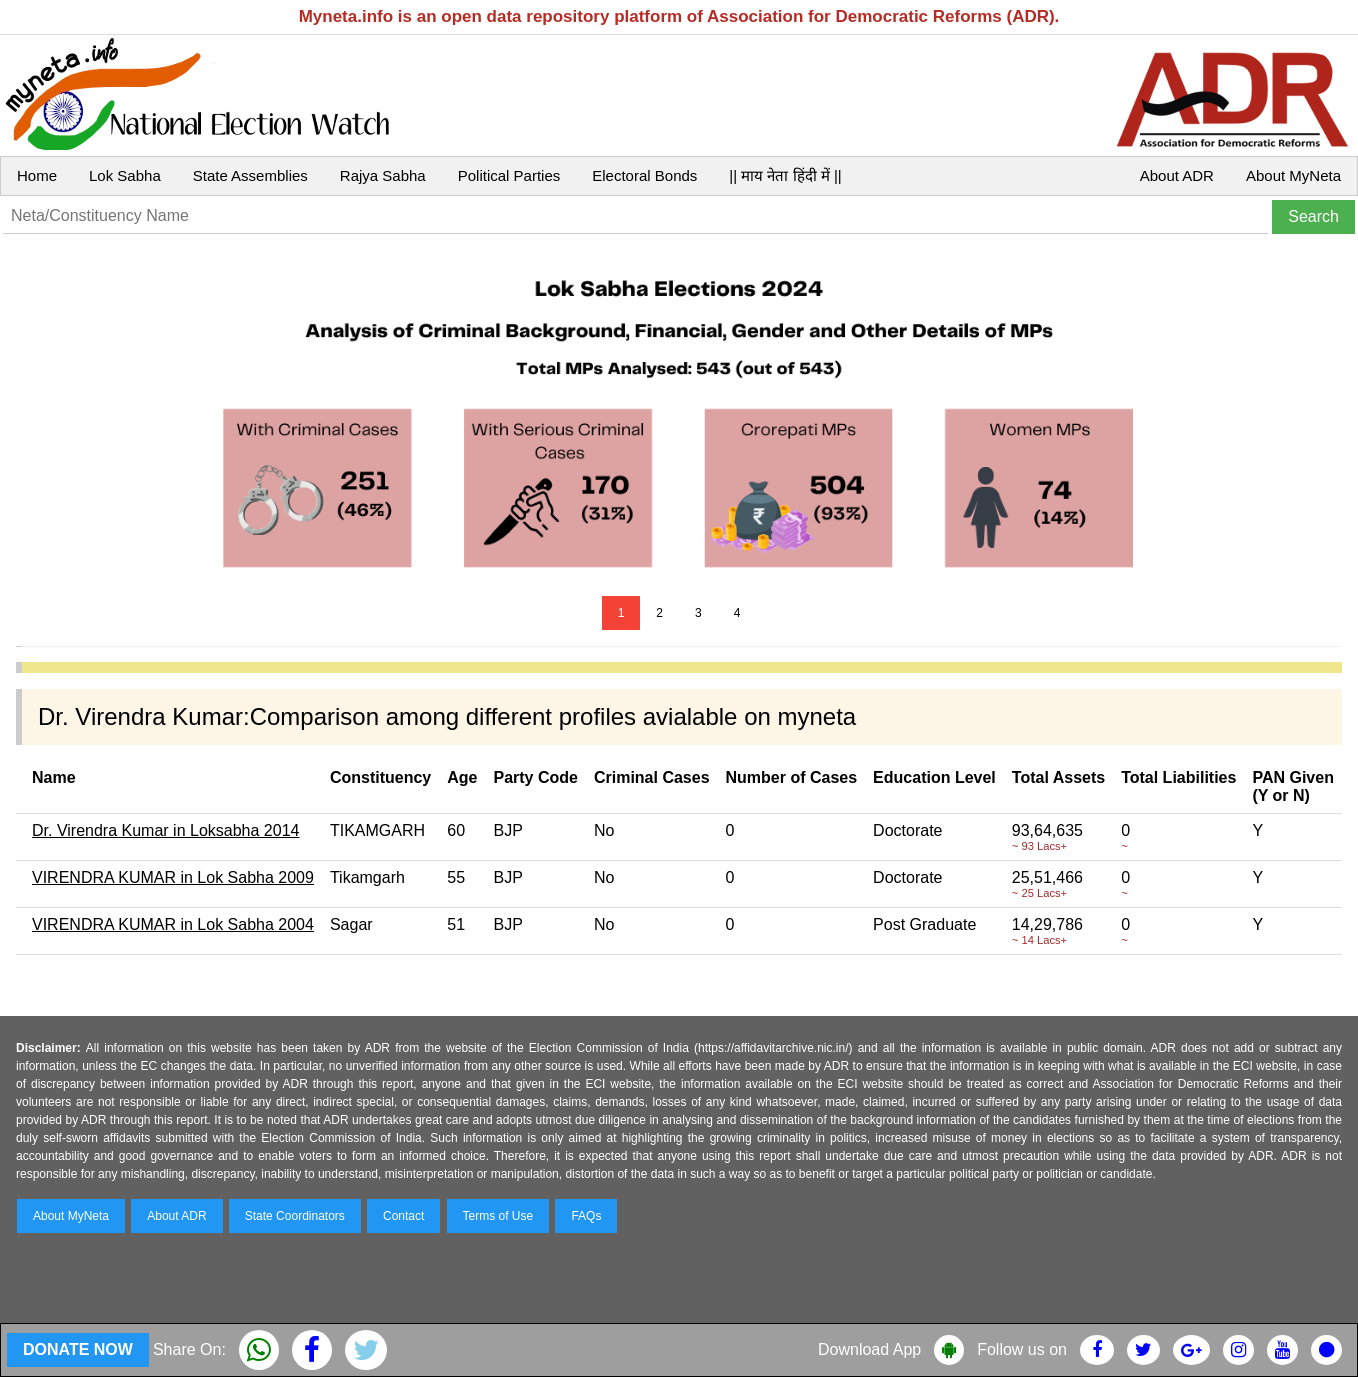  I want to click on Home, so click(37, 175).